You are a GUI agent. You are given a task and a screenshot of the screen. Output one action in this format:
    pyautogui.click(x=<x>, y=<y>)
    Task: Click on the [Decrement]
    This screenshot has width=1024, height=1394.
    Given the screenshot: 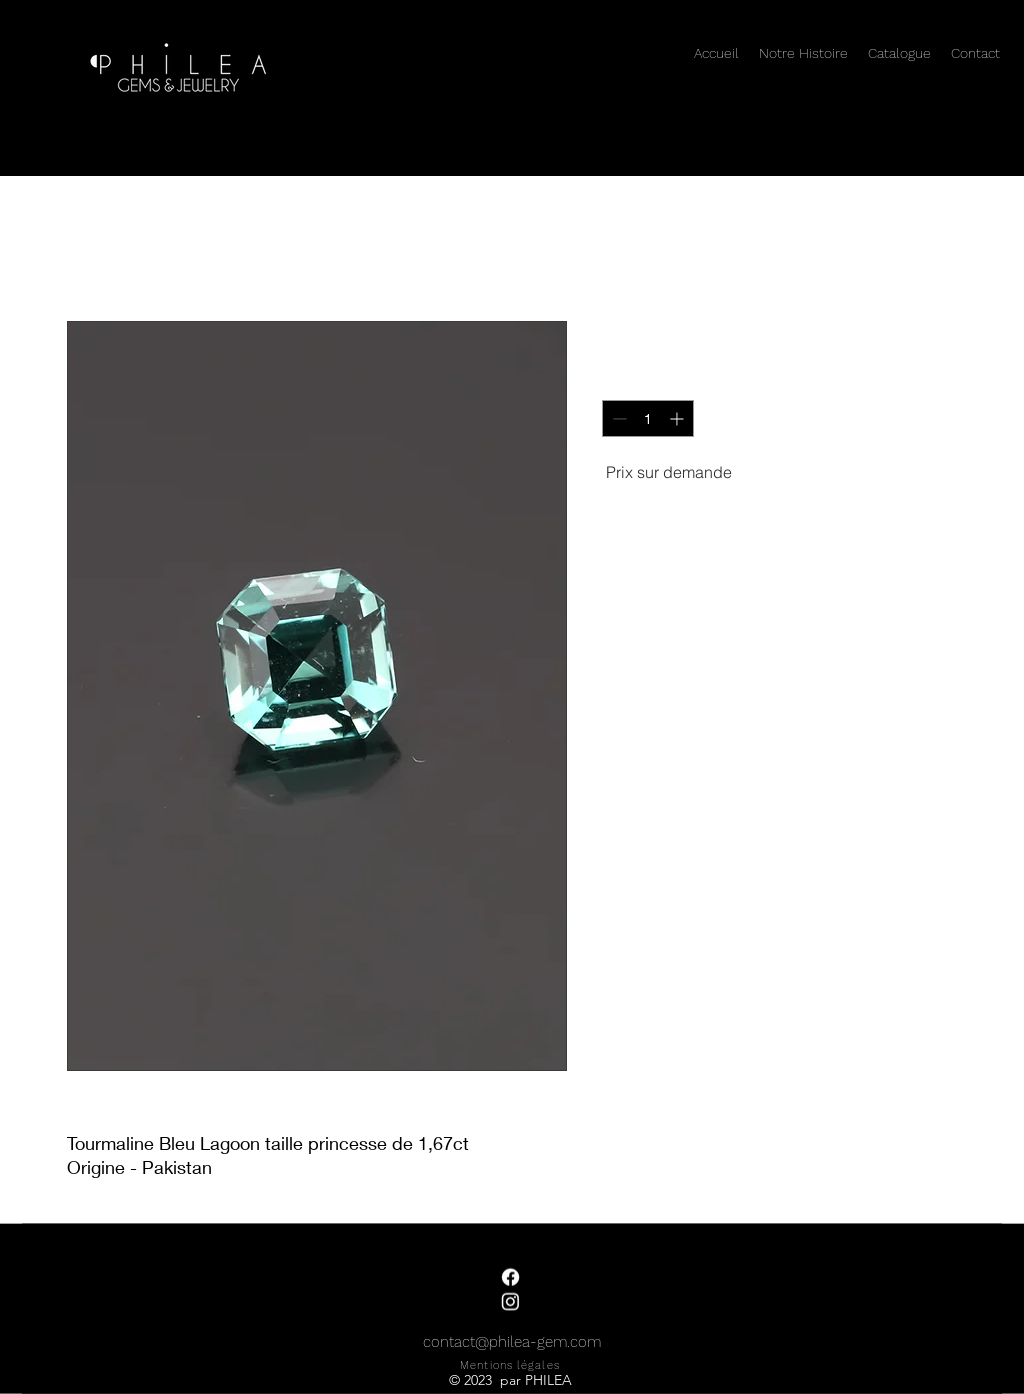 What is the action you would take?
    pyautogui.click(x=617, y=418)
    